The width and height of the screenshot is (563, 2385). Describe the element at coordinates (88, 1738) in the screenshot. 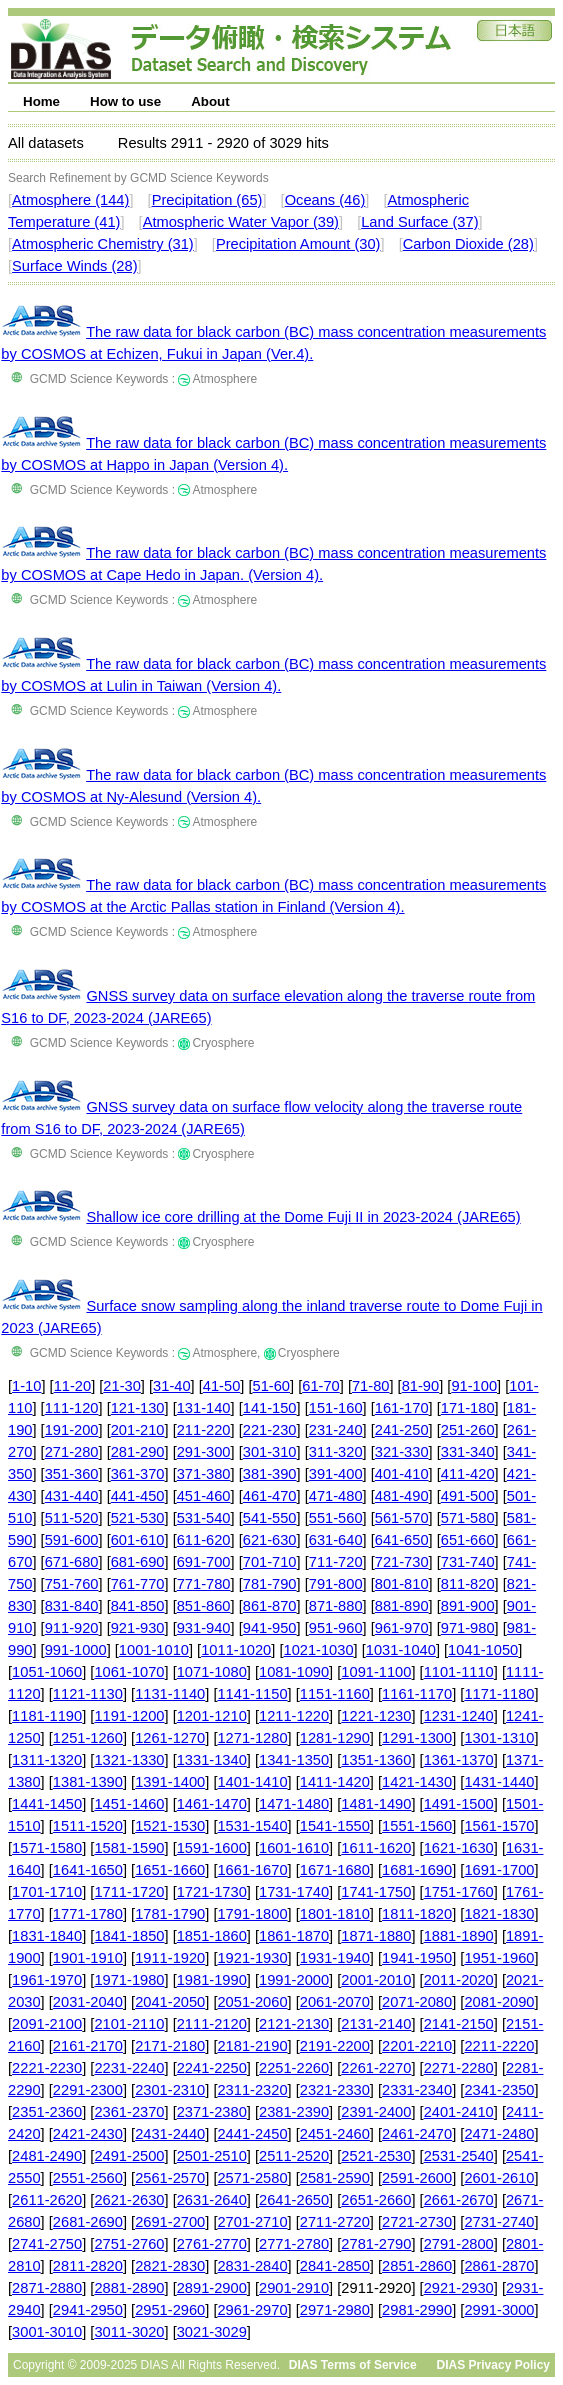

I see `1251-1260` at that location.